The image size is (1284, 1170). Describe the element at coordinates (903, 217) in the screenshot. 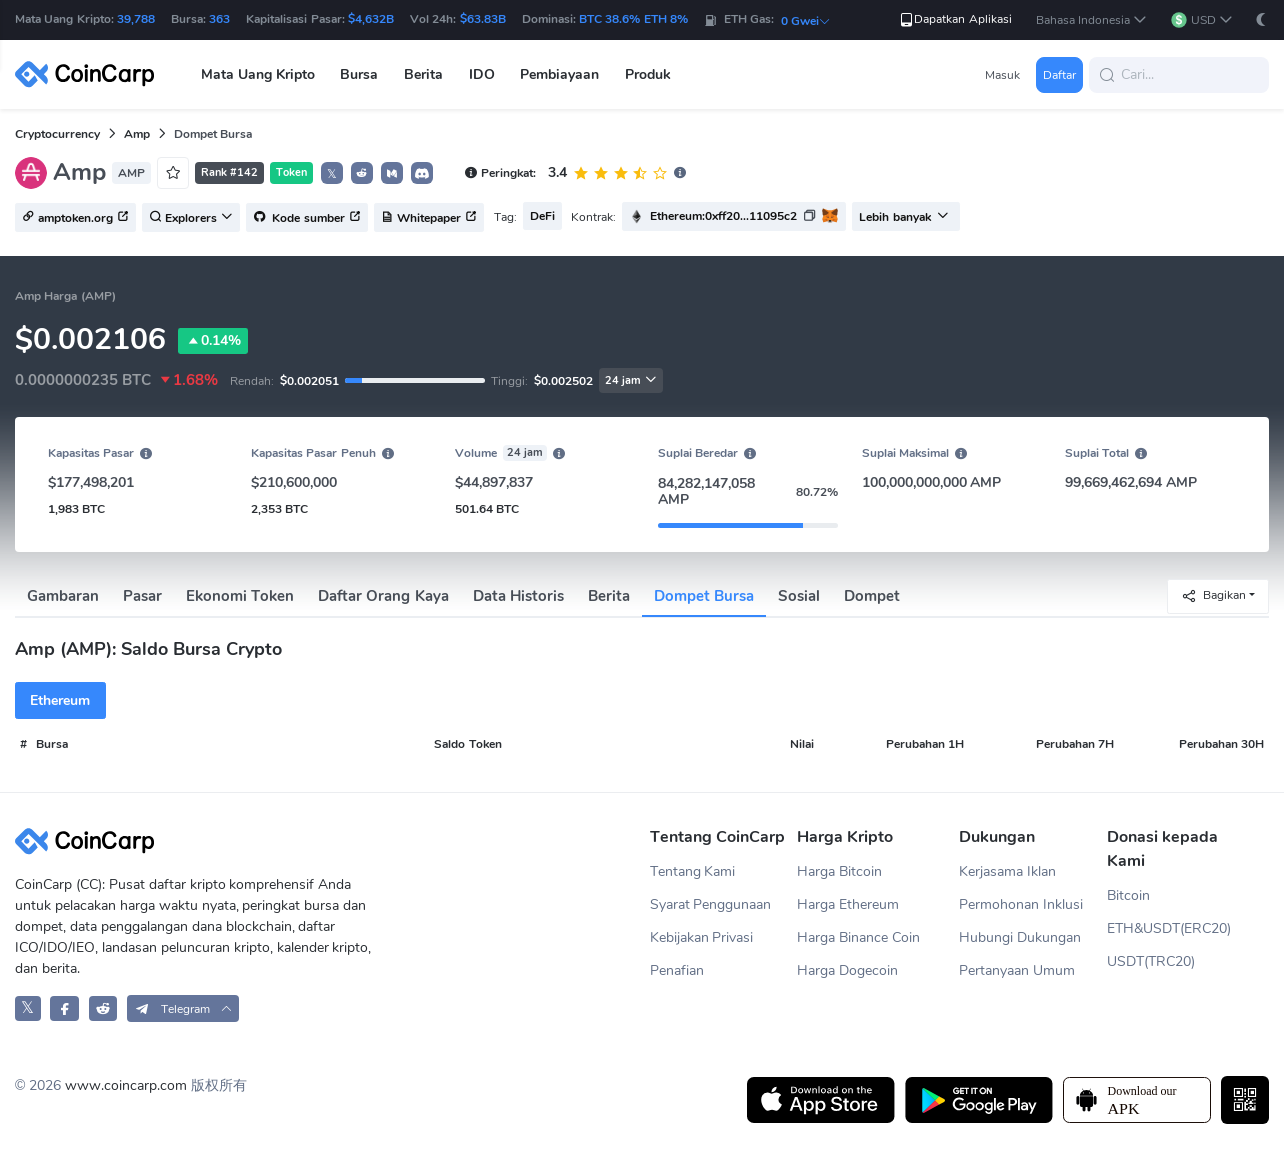

I see `Lebih banyak [button]` at that location.